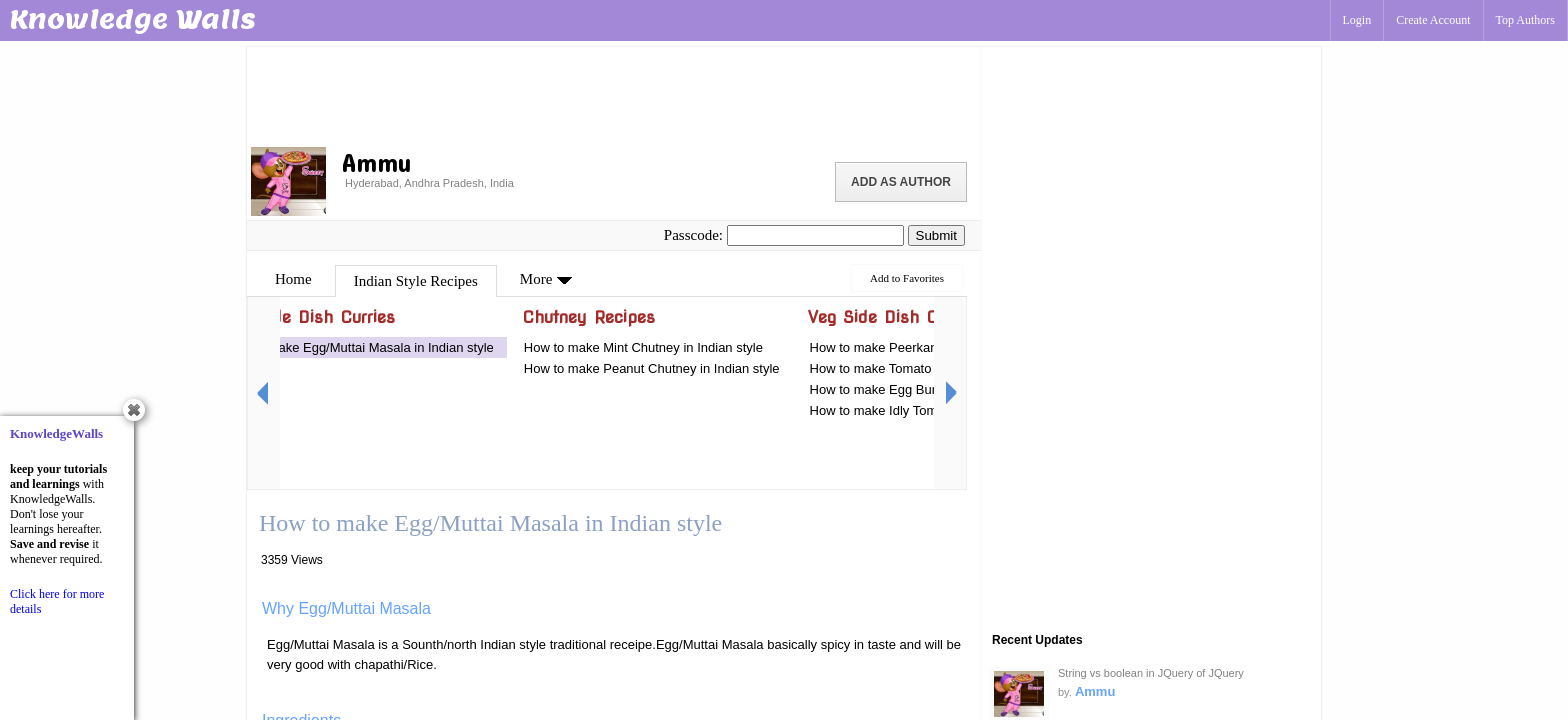 This screenshot has height=720, width=1568. Describe the element at coordinates (1433, 20) in the screenshot. I see `Create Account` at that location.